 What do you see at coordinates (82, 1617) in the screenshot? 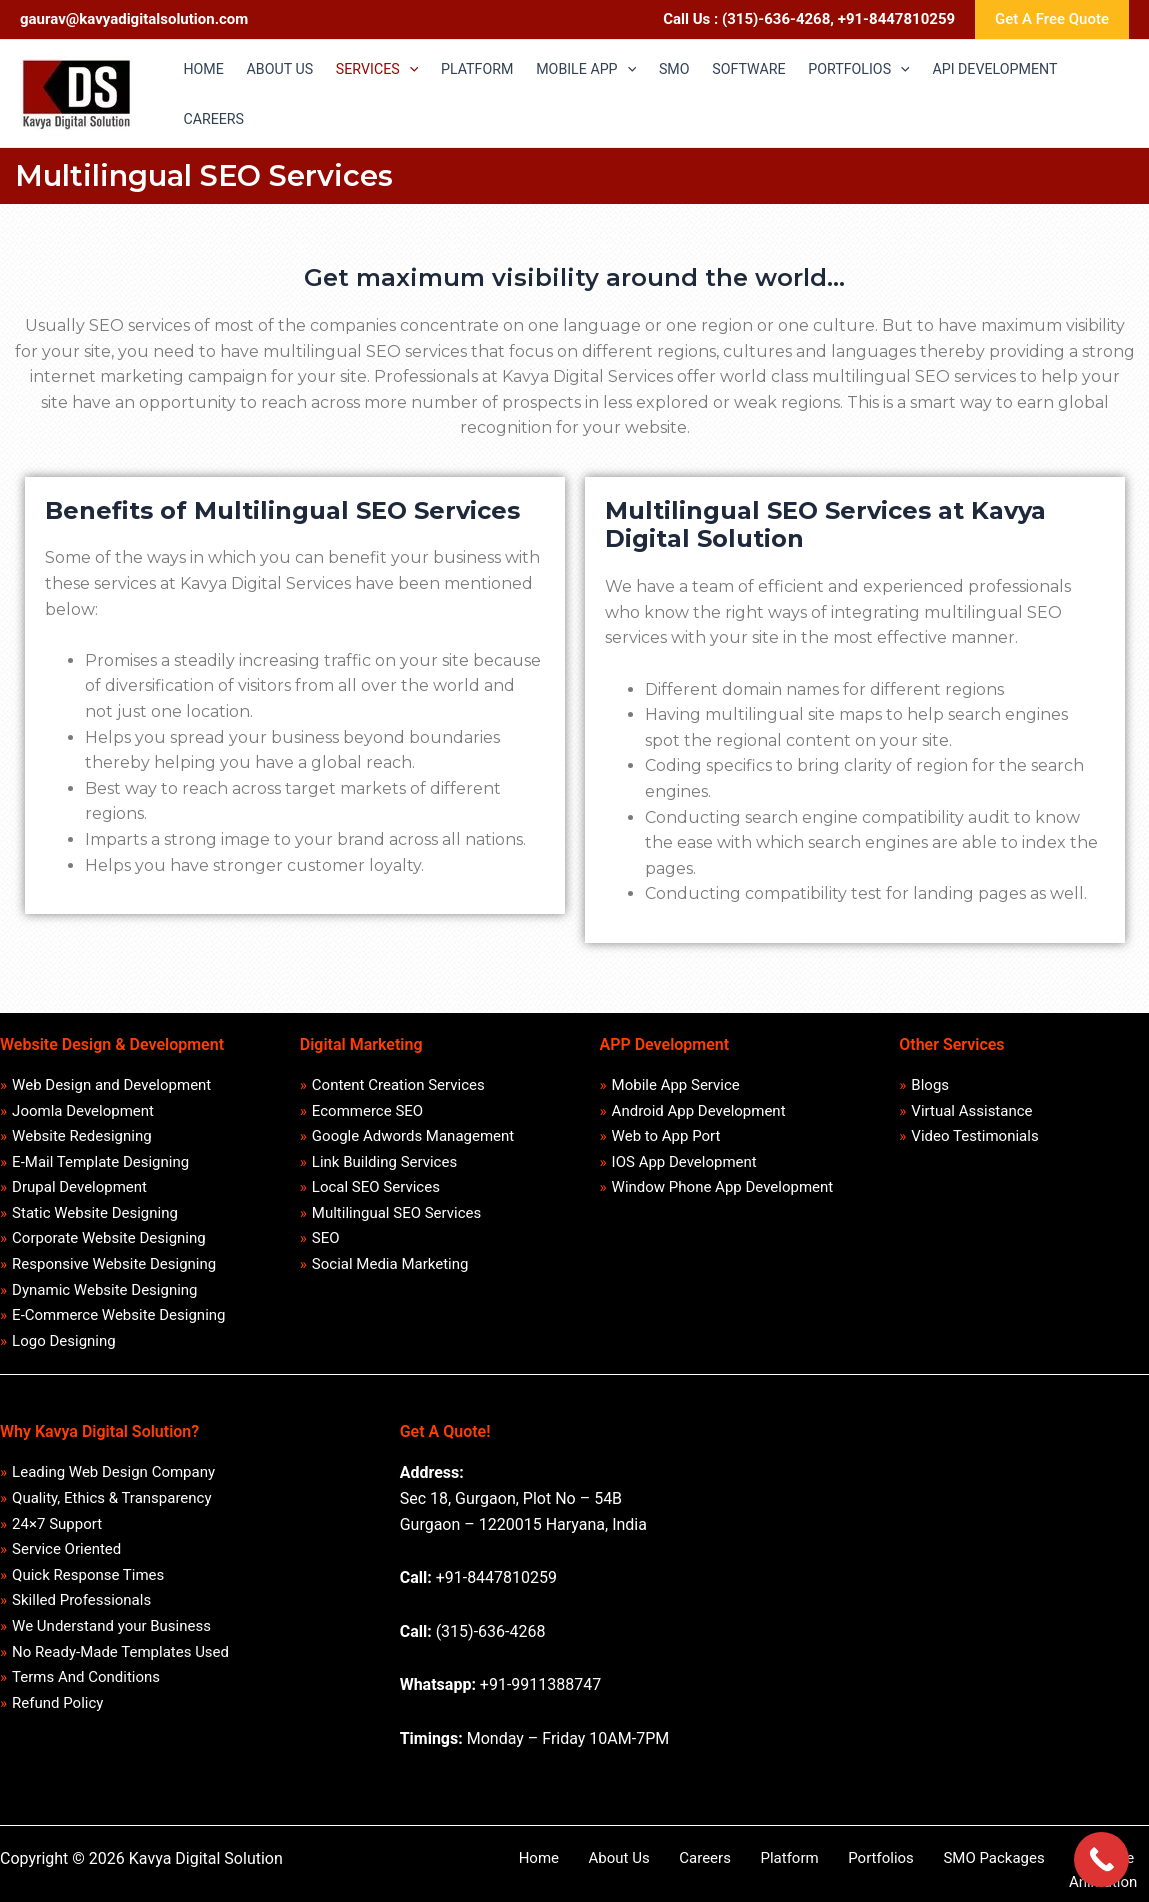
I see `Skilled Professionals` at bounding box center [82, 1617].